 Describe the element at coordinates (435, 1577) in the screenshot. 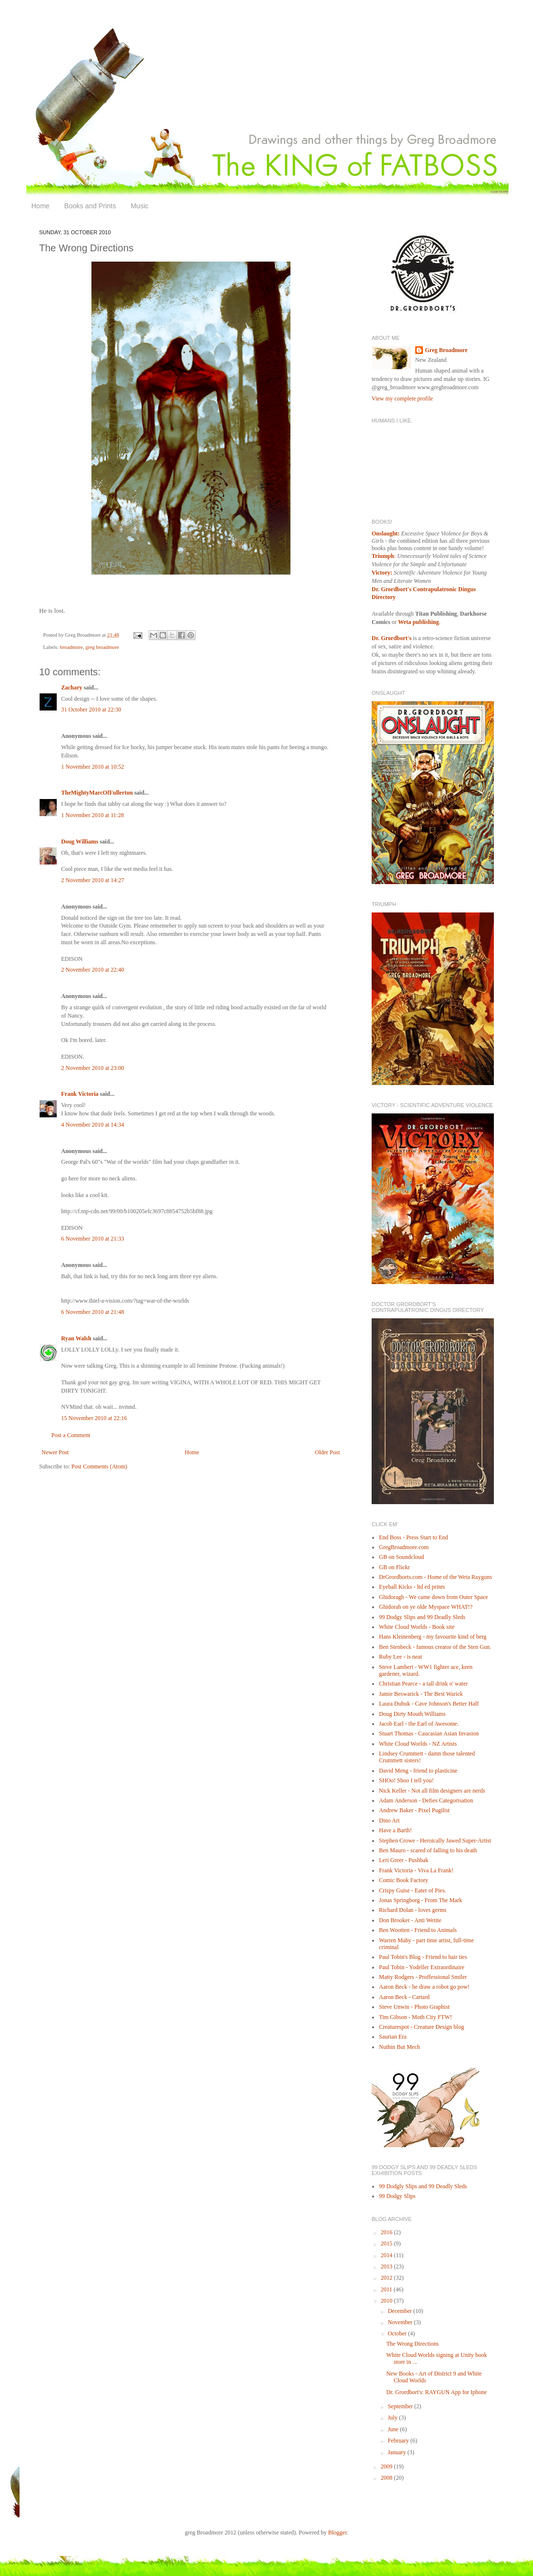

I see `DrGrordborts.com - Home of the Weta Rayguns` at that location.